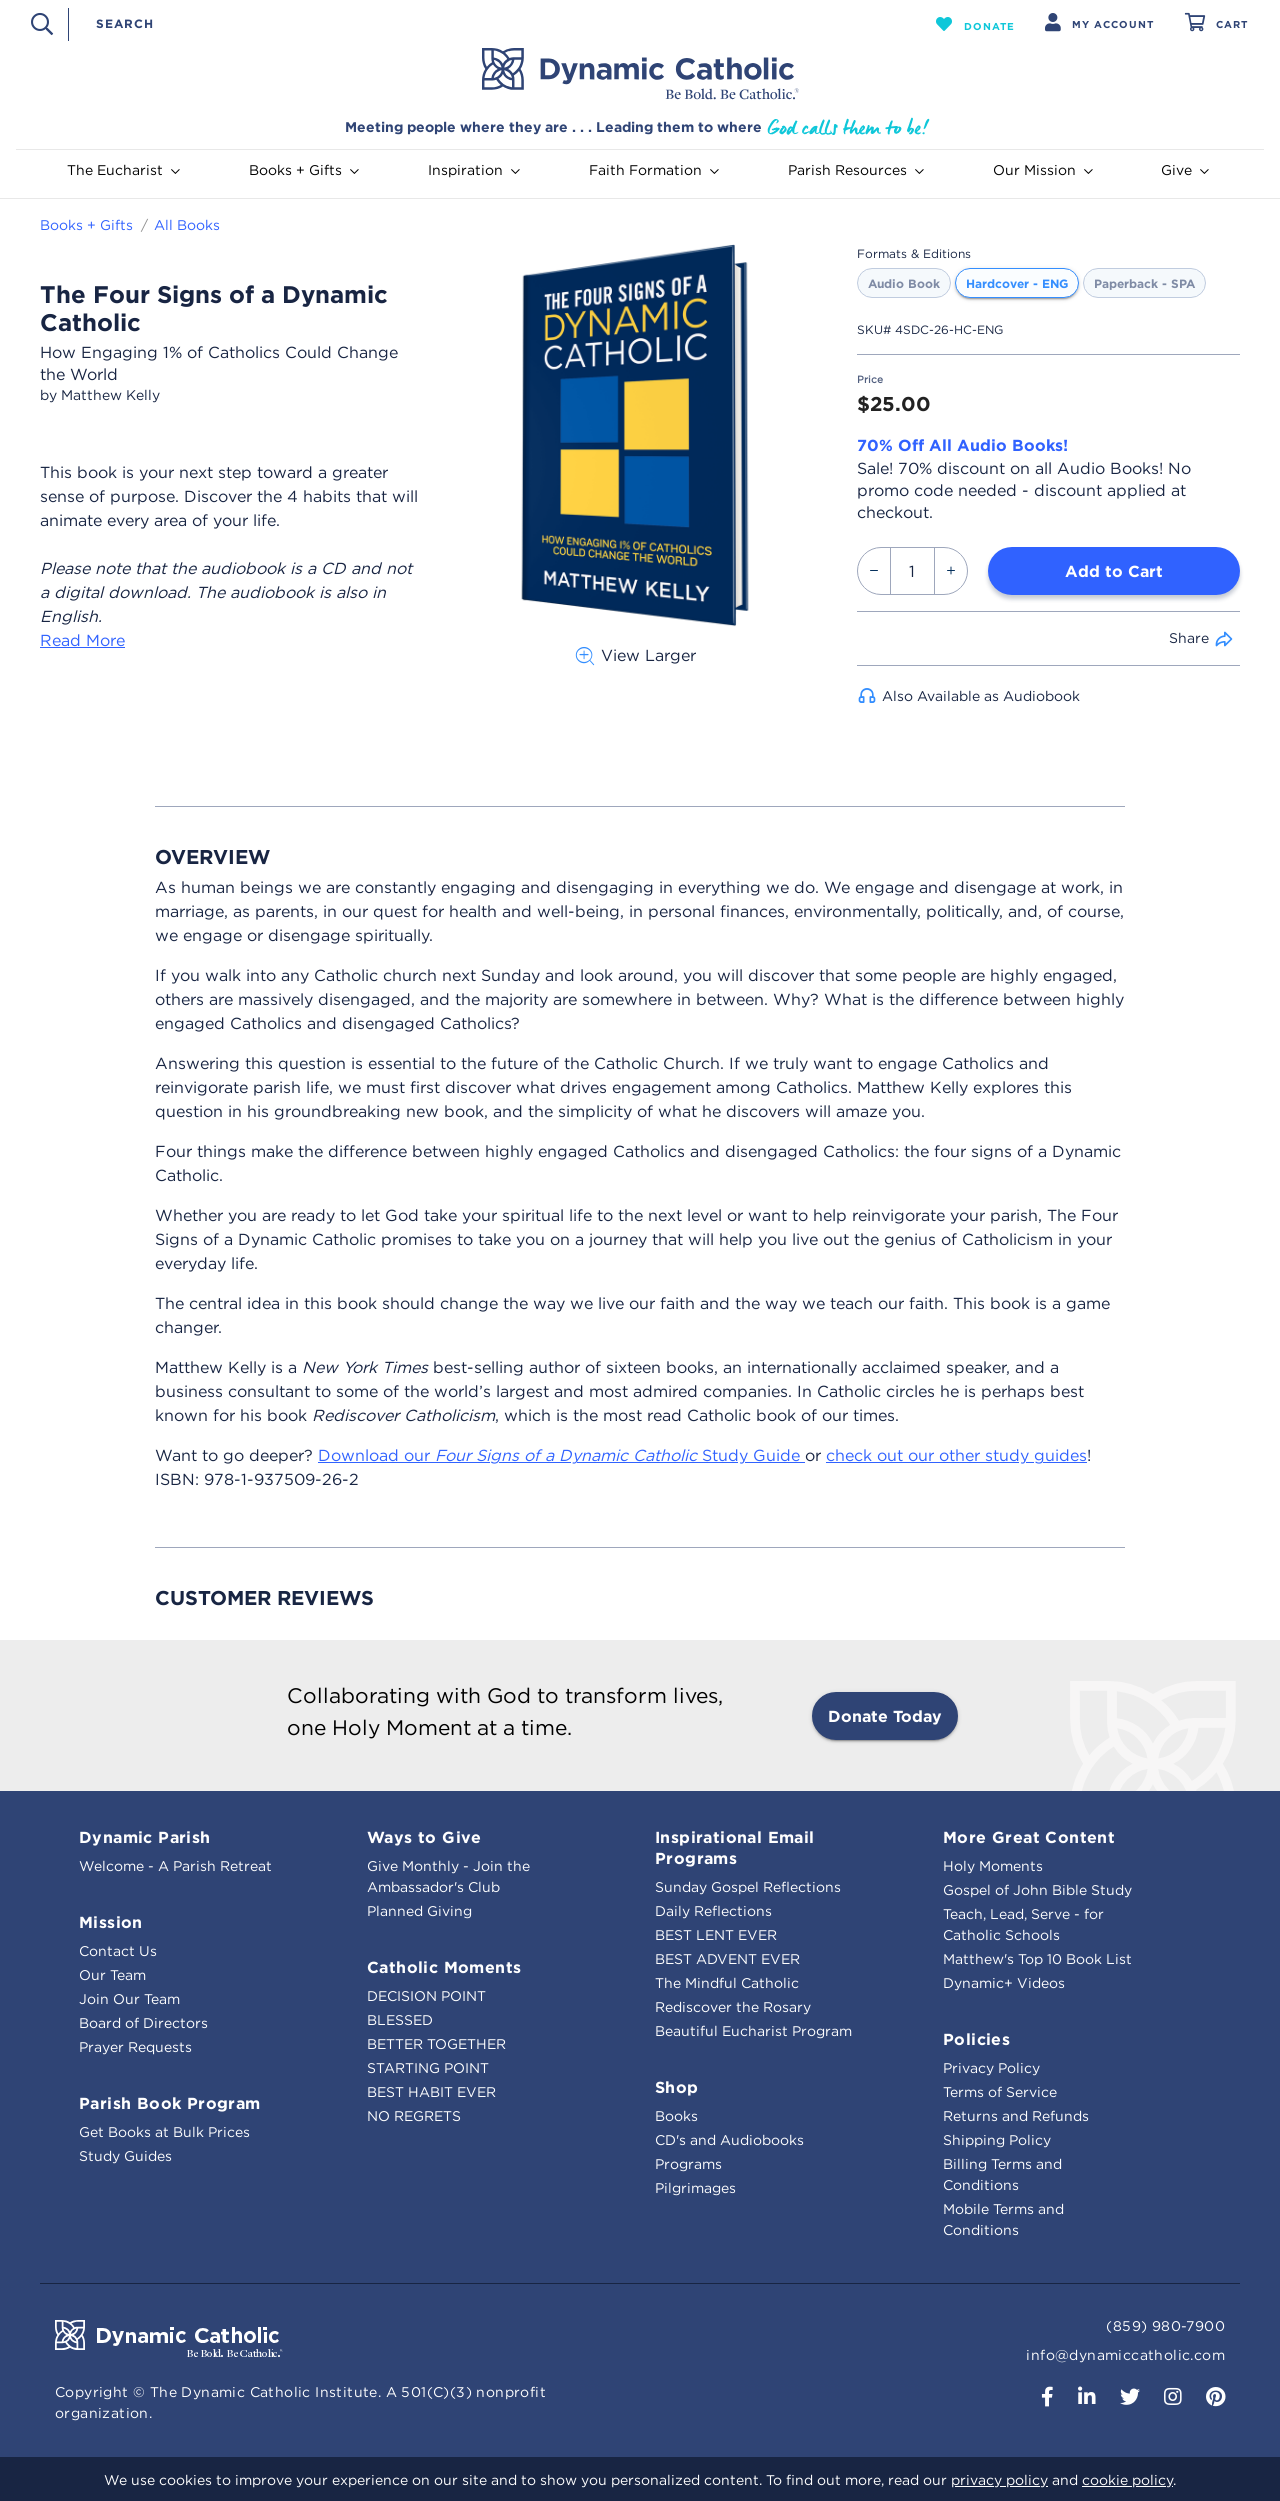  What do you see at coordinates (733, 2007) in the screenshot?
I see `Rediscover the Rosary` at bounding box center [733, 2007].